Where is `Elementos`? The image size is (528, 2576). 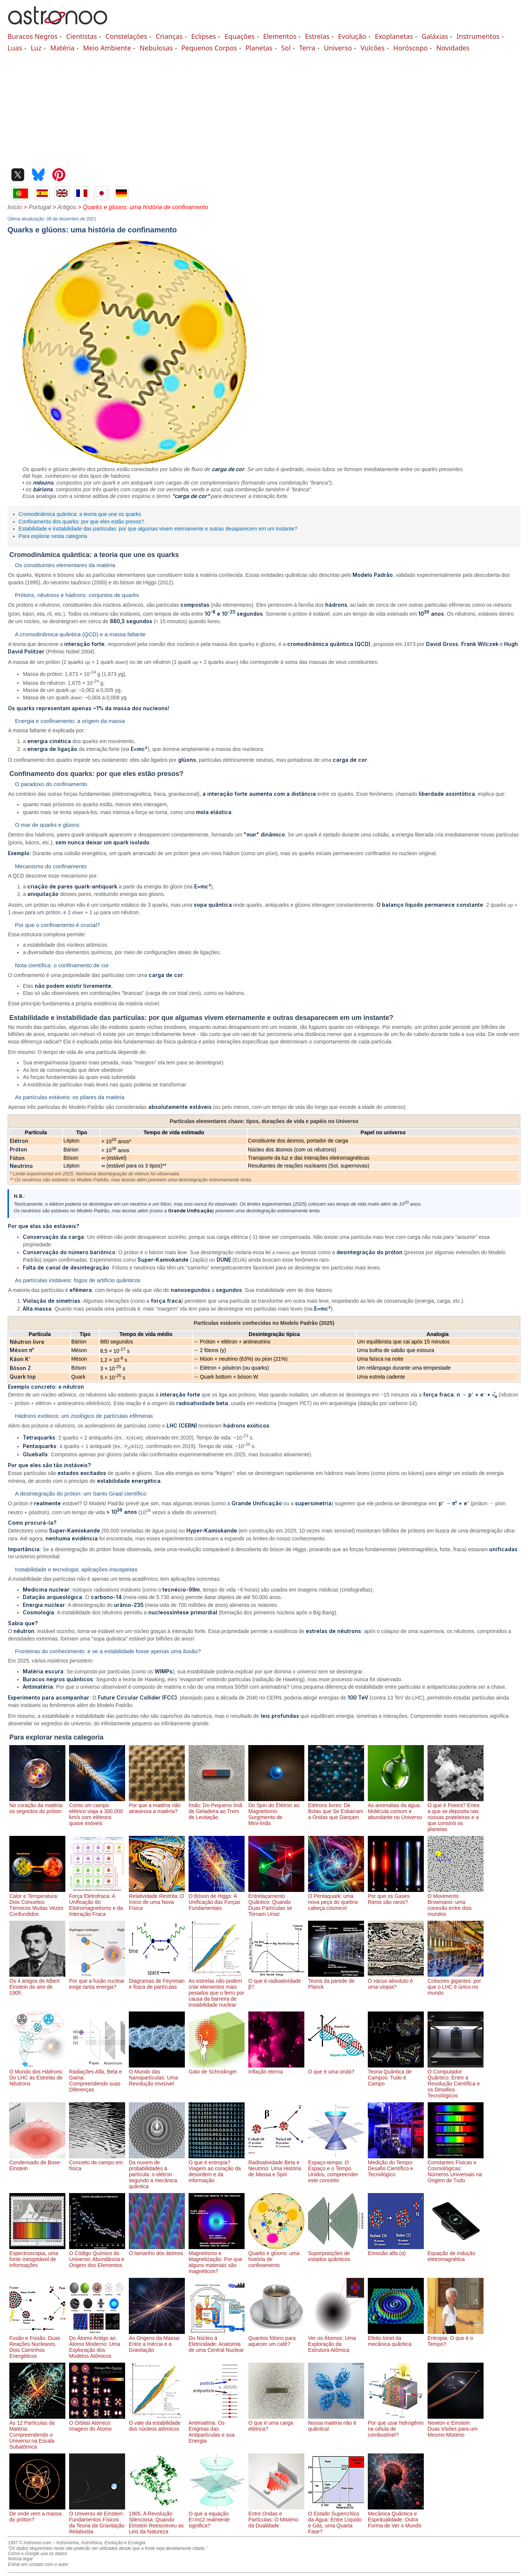 Elementos is located at coordinates (279, 36).